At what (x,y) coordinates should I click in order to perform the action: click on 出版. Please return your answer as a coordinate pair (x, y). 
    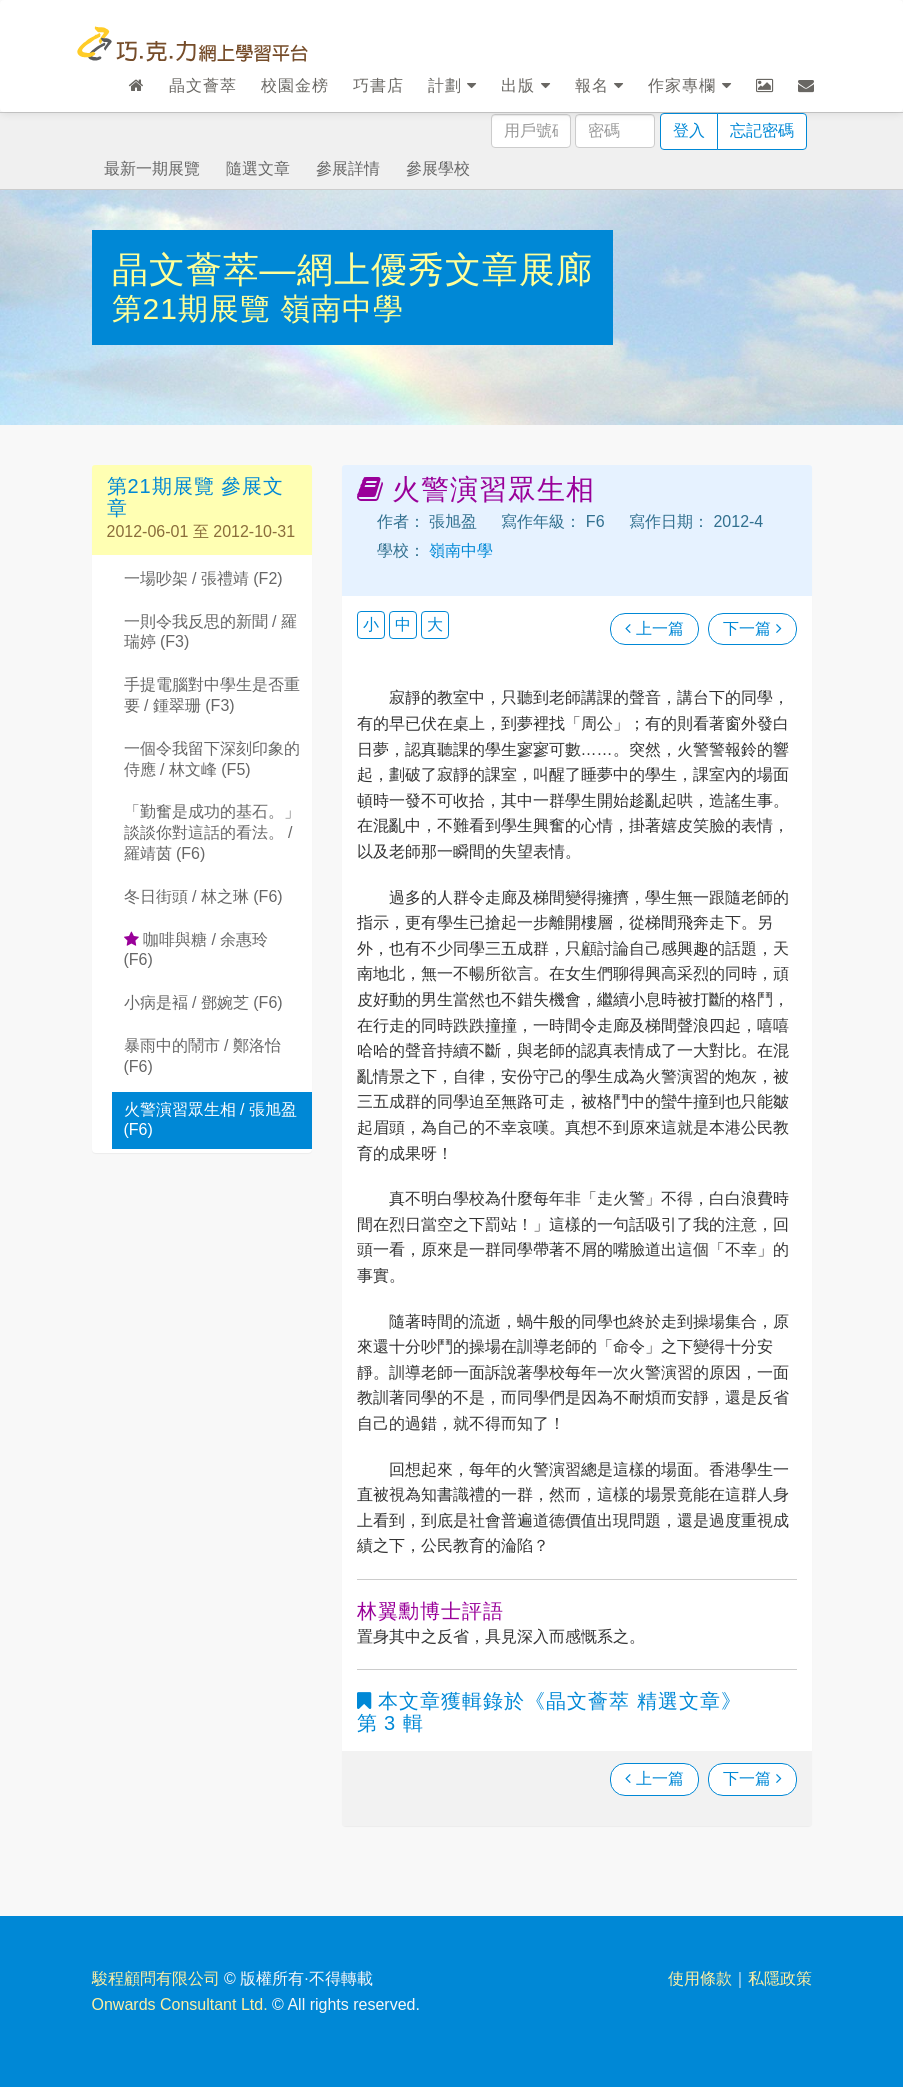
    Looking at the image, I should click on (525, 85).